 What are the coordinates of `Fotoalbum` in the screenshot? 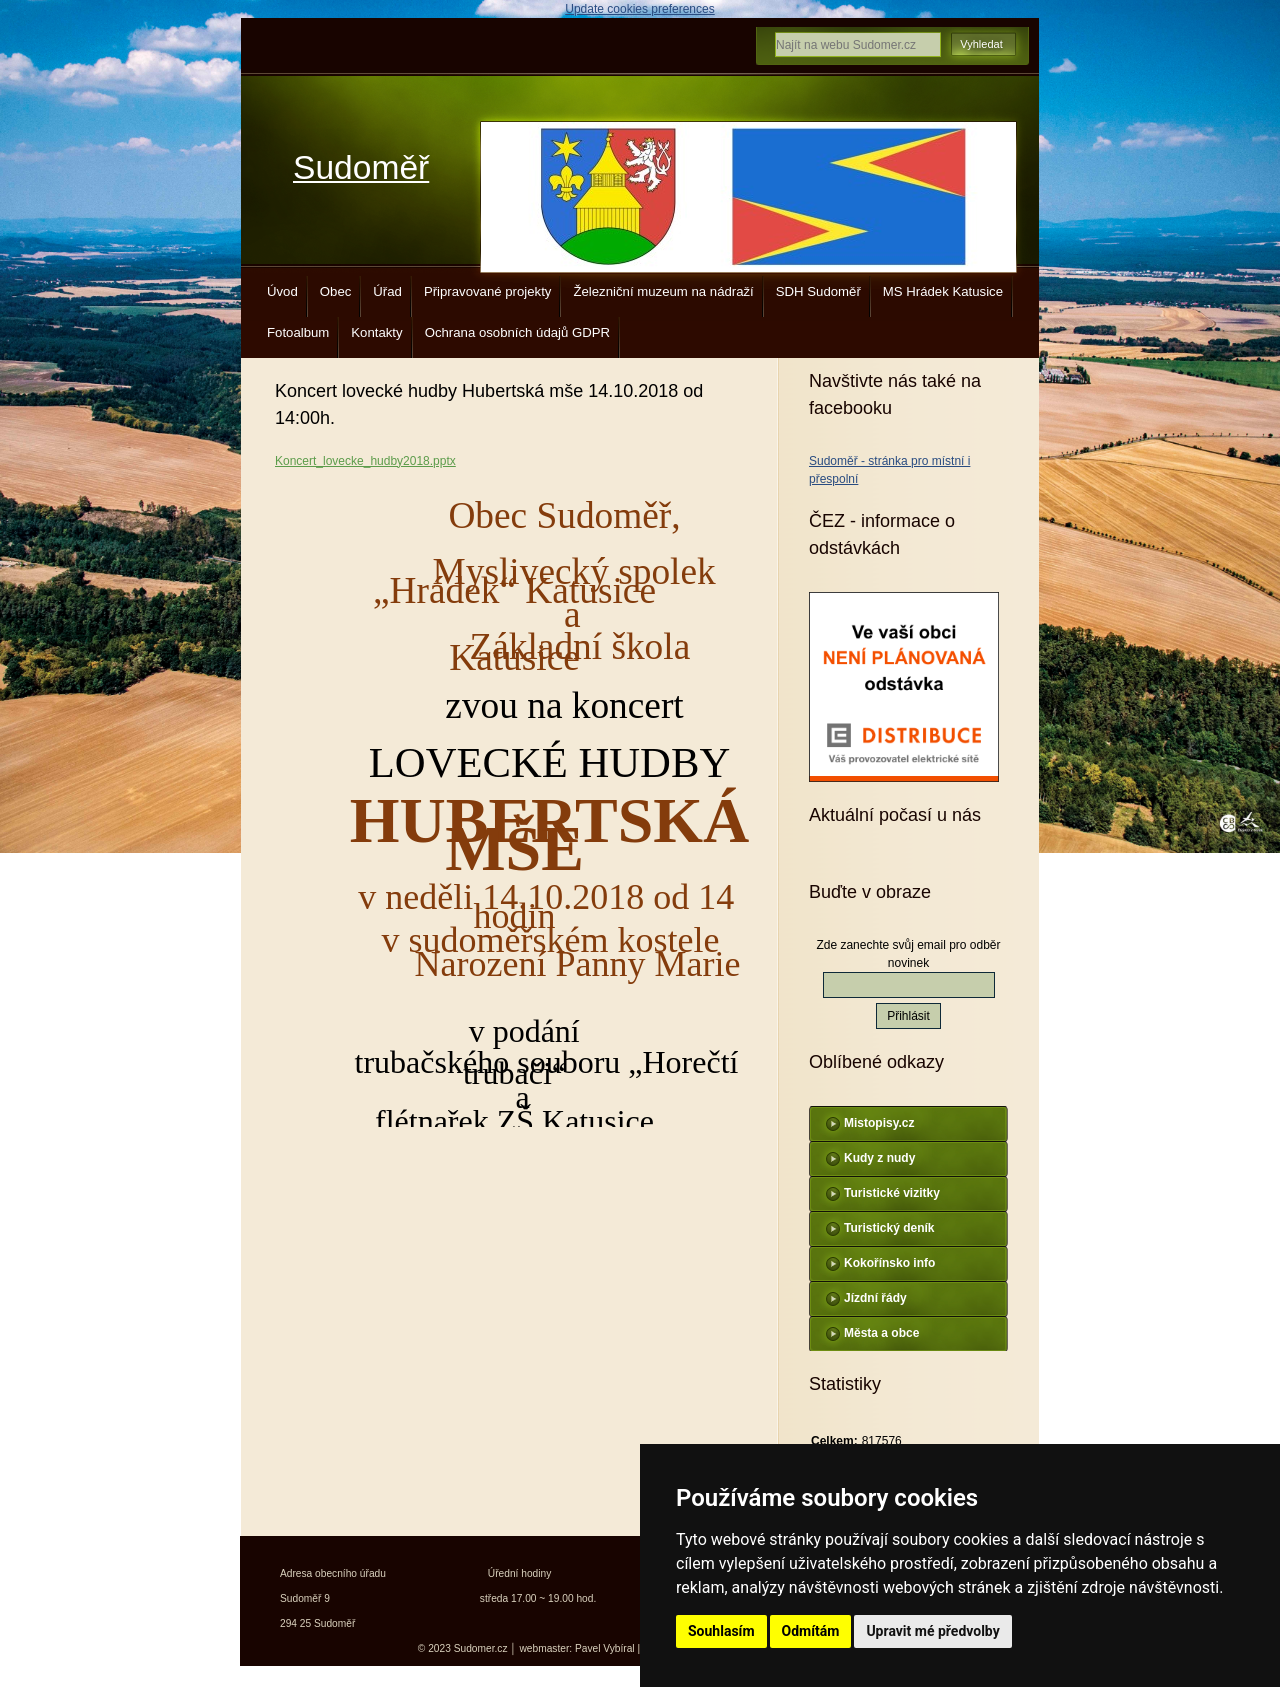 It's located at (298, 332).